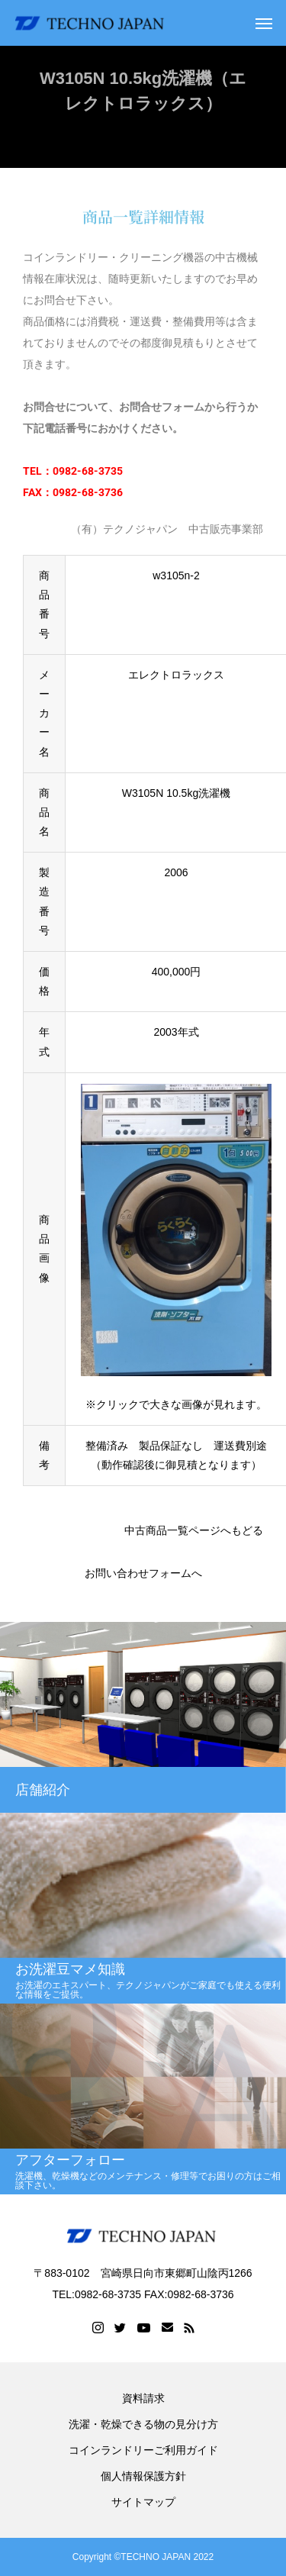 The height and width of the screenshot is (2576, 286). Describe the element at coordinates (143, 2398) in the screenshot. I see `資料請求` at that location.